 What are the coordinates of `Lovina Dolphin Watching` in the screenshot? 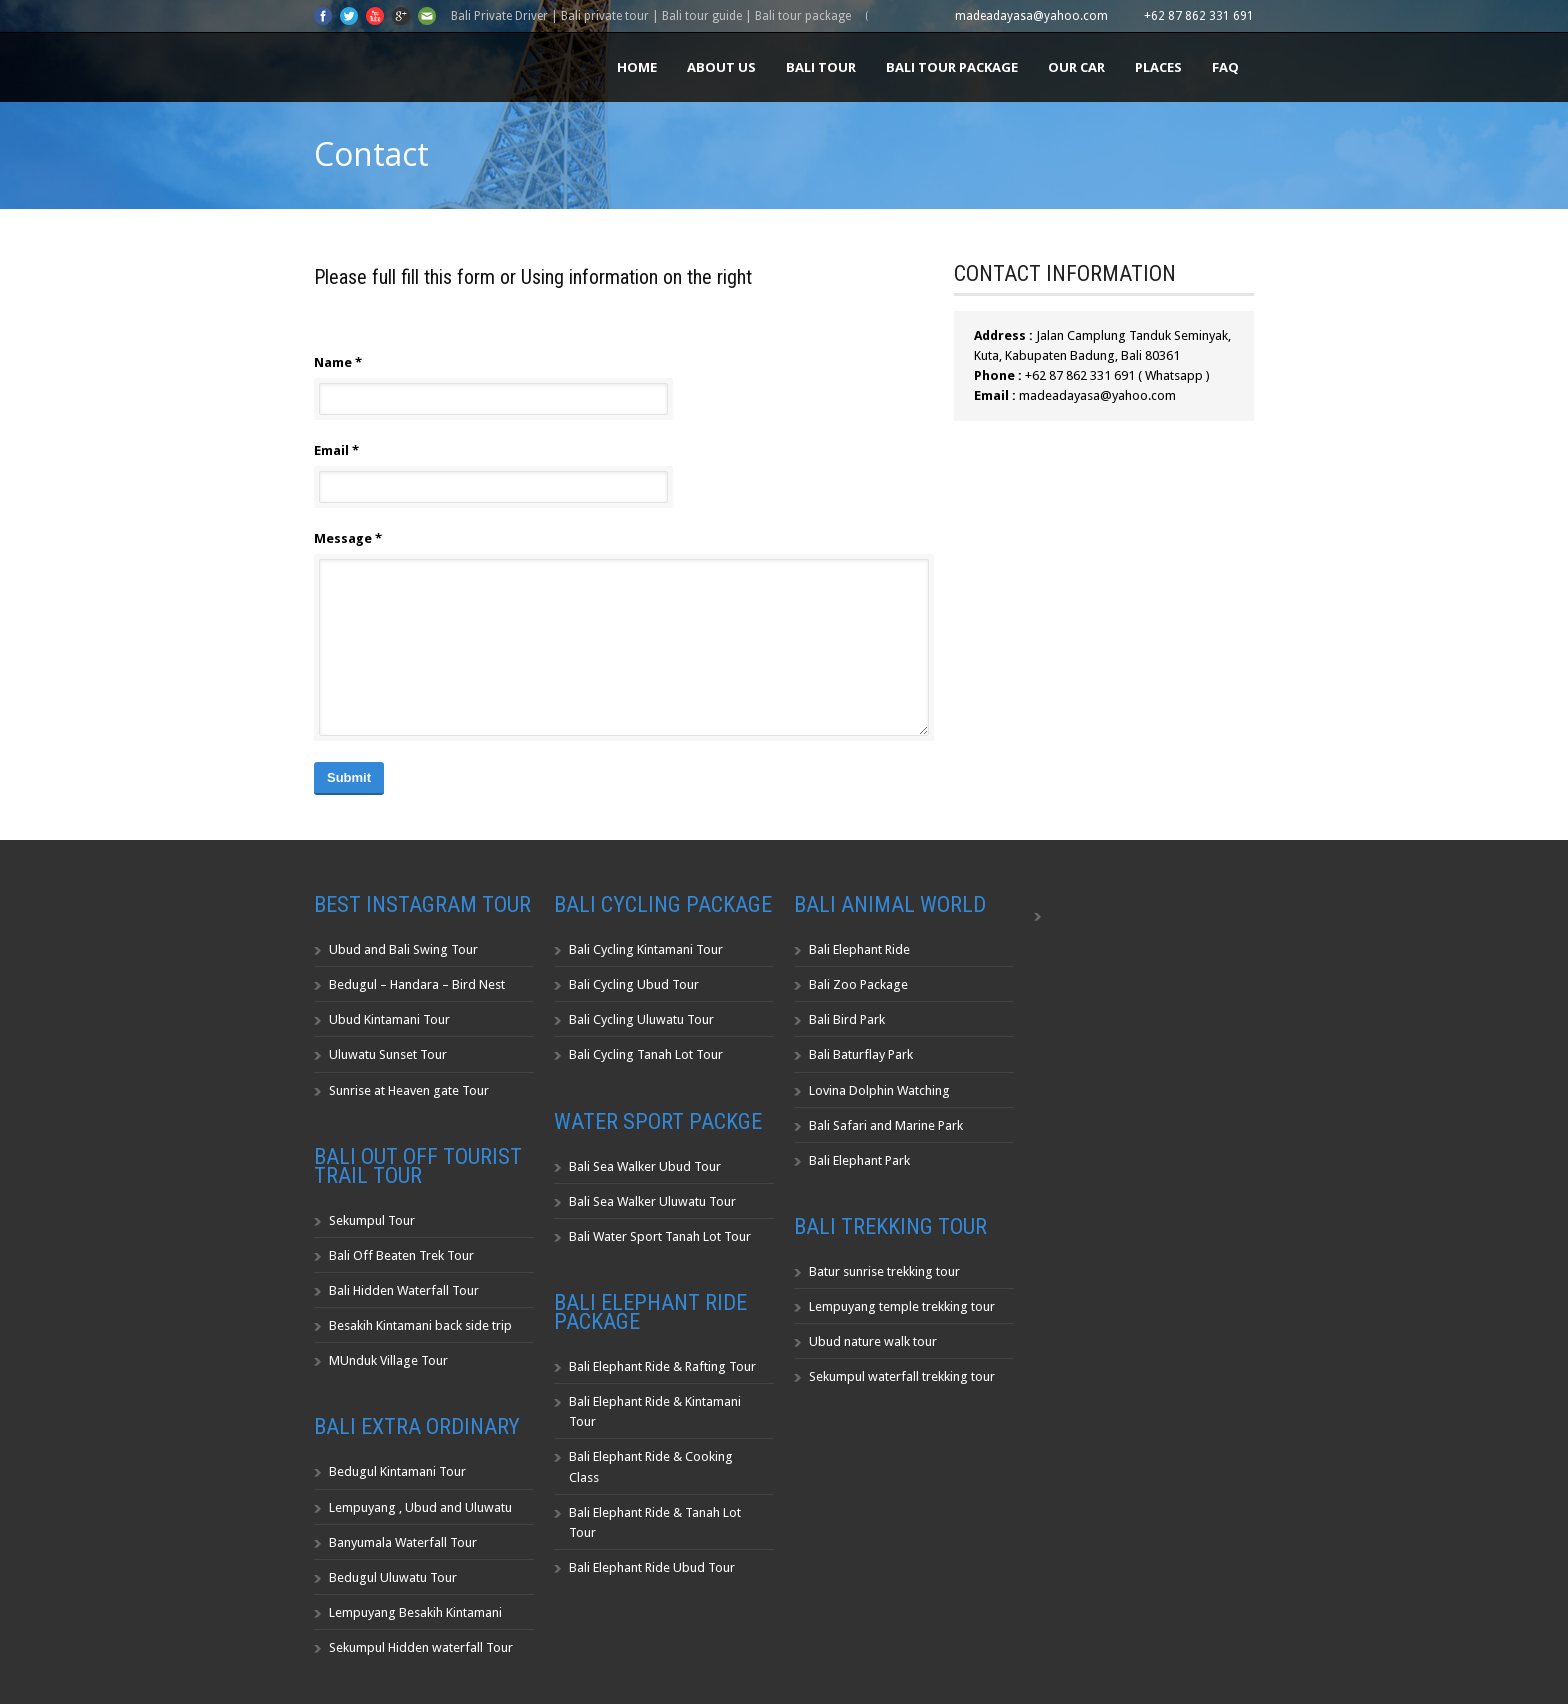 It's located at (879, 1090).